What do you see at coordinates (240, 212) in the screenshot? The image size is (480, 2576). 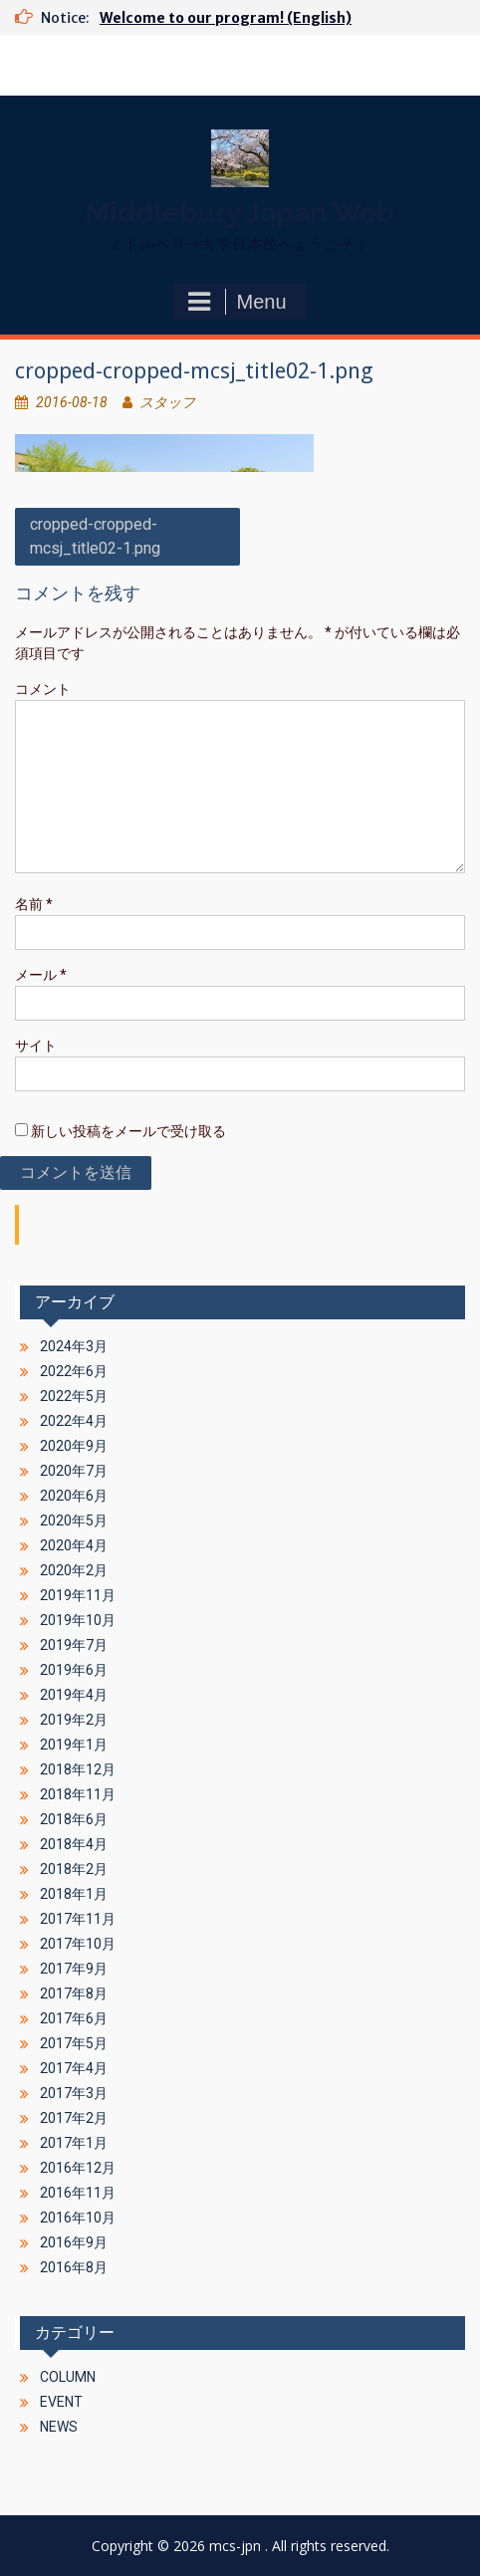 I see `Middlebury Japan Web` at bounding box center [240, 212].